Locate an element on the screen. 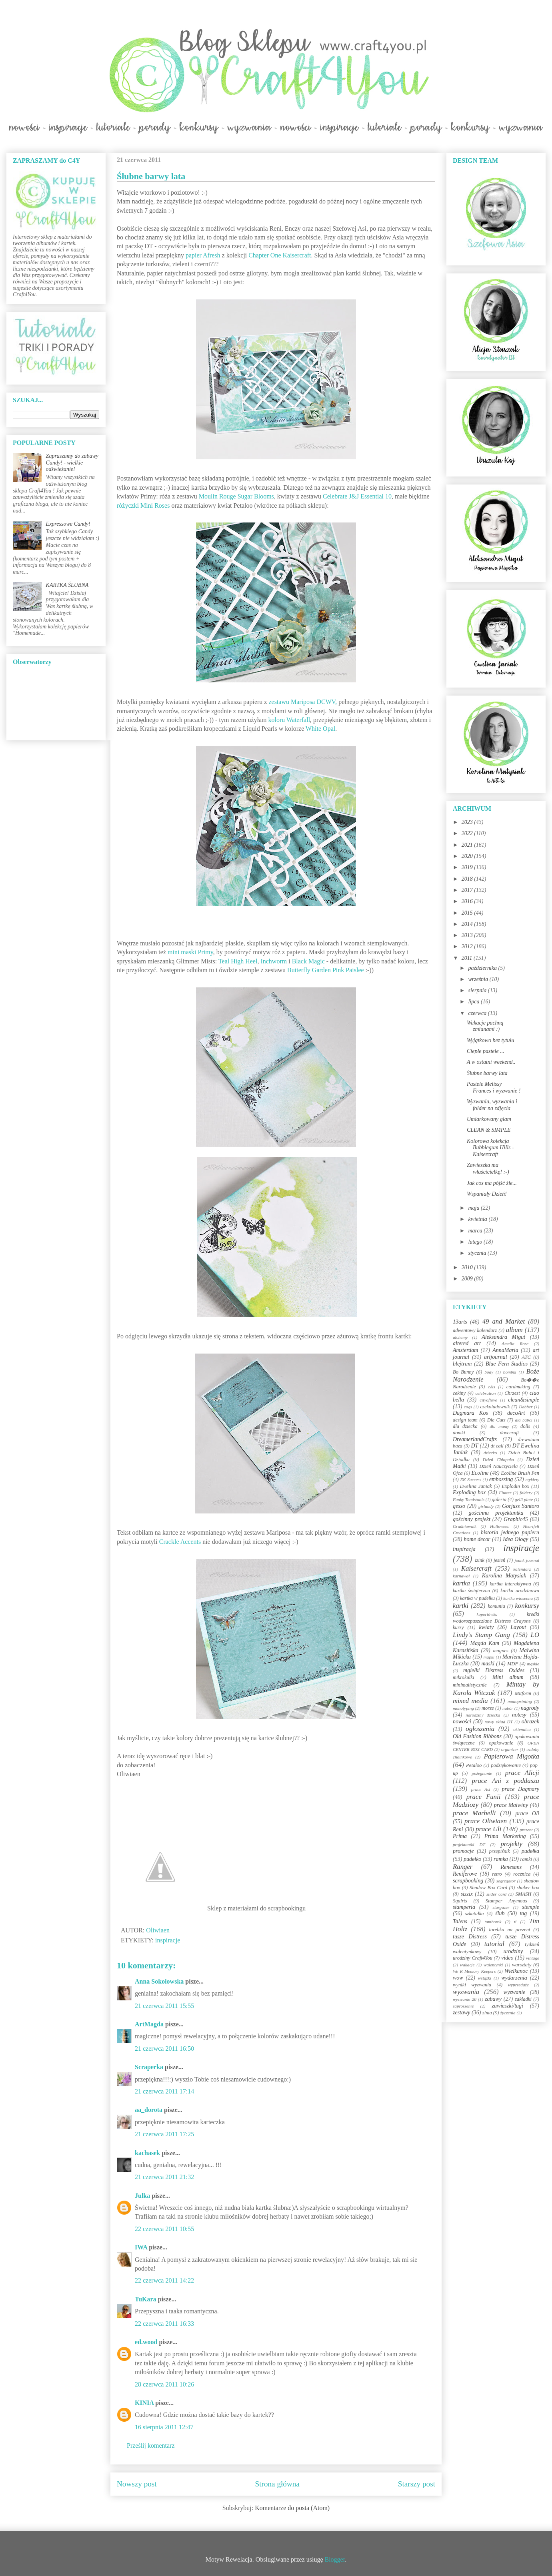  22 czerwca 2011 16:33 is located at coordinates (164, 2323).